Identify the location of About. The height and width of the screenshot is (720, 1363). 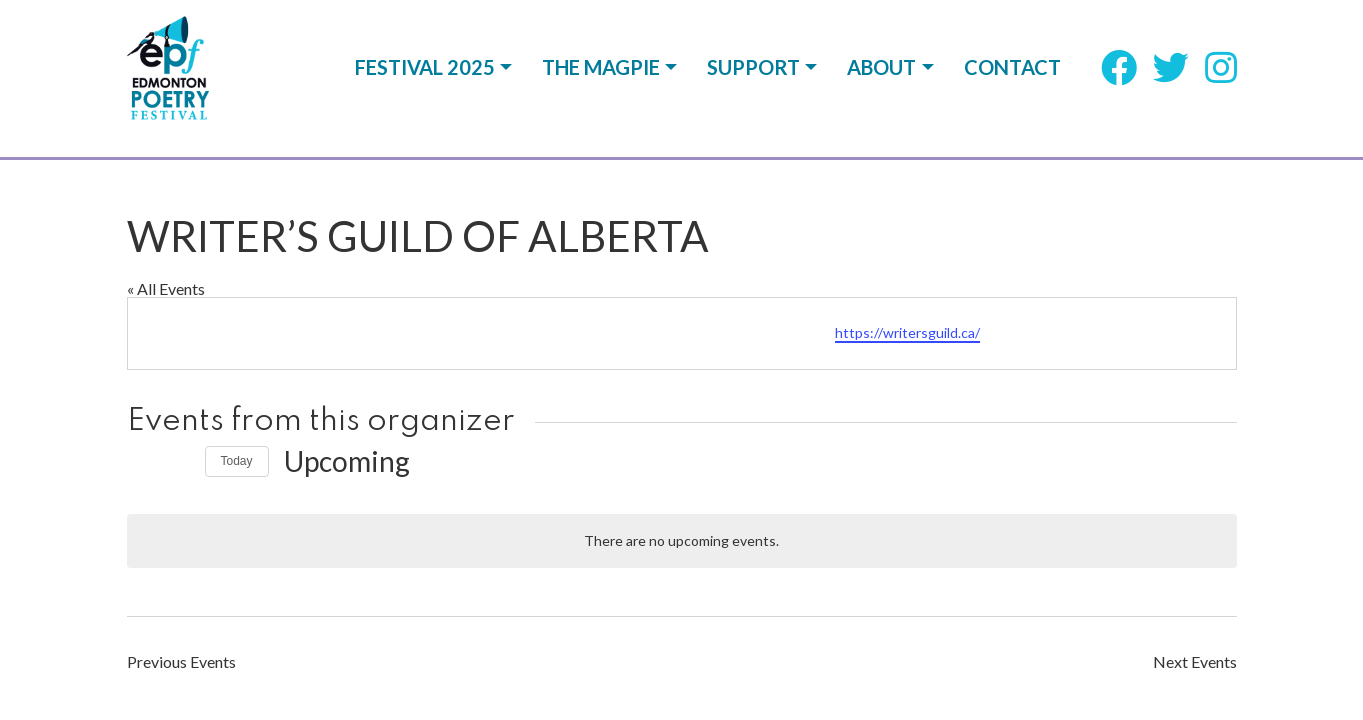
(881, 78).